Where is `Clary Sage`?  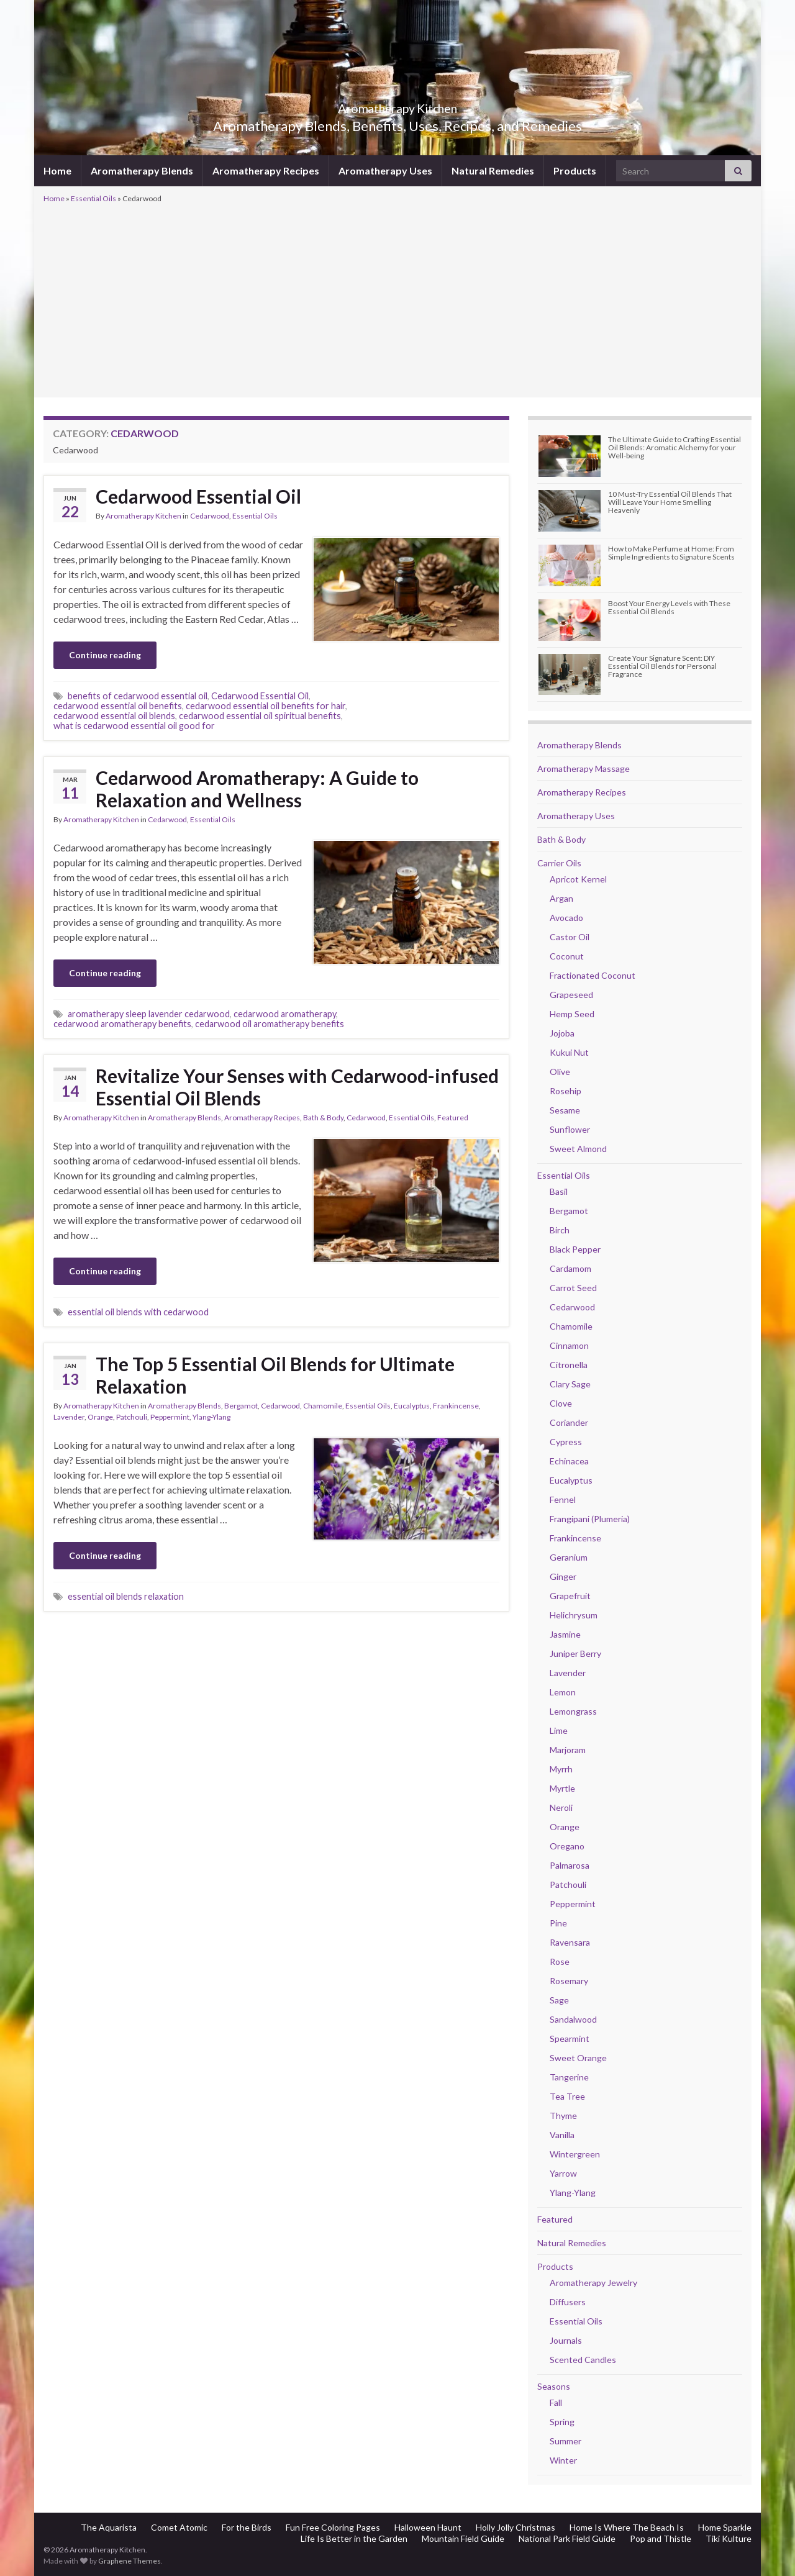 Clary Sage is located at coordinates (570, 1384).